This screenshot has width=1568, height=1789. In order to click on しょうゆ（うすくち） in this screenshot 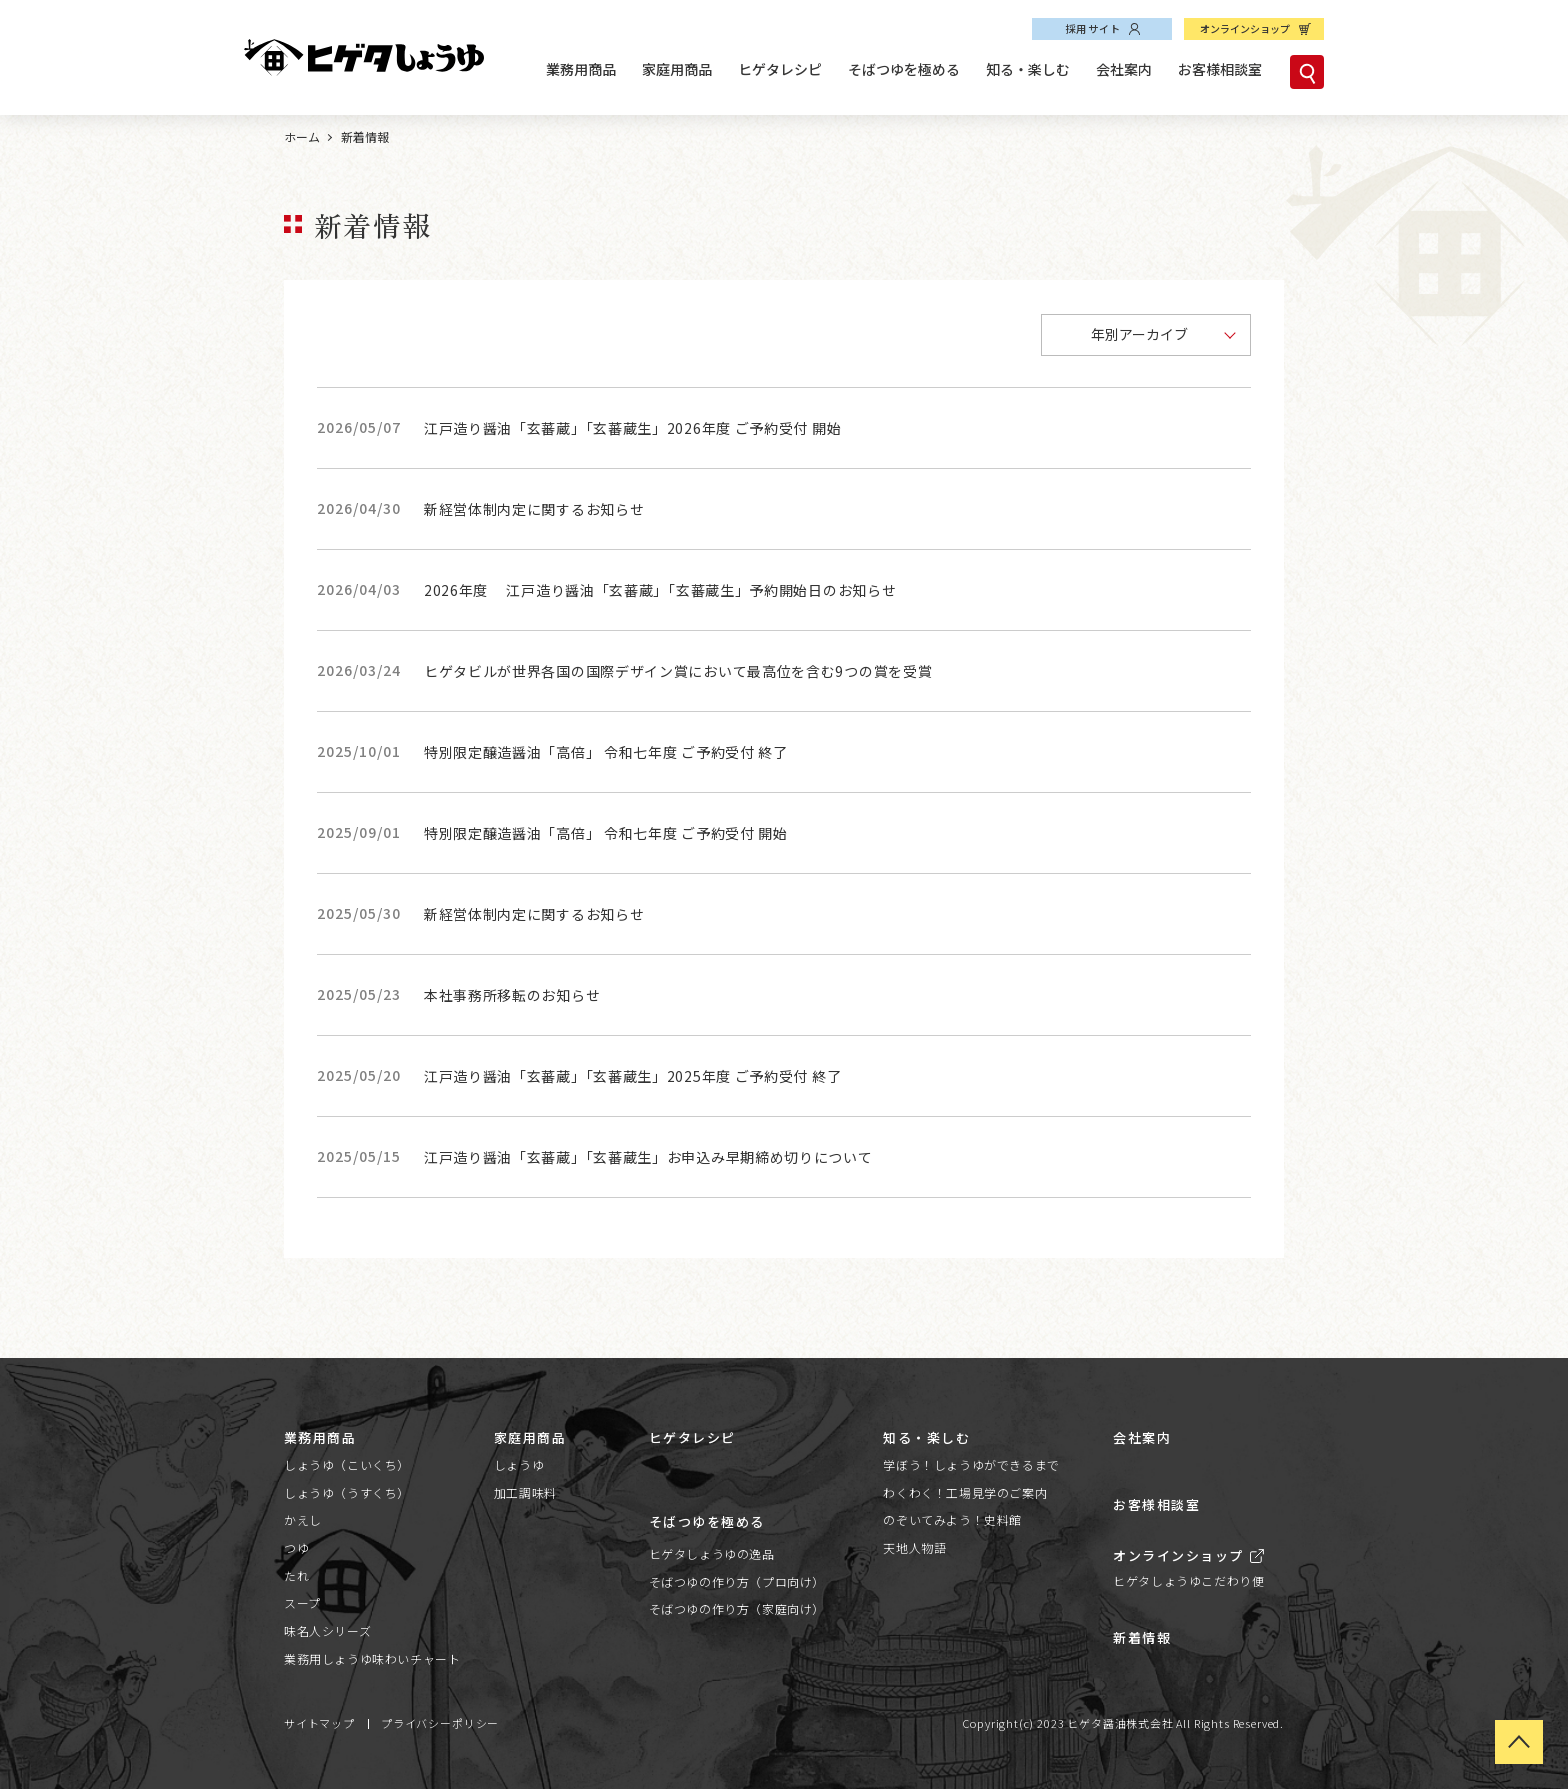, I will do `click(347, 1492)`.